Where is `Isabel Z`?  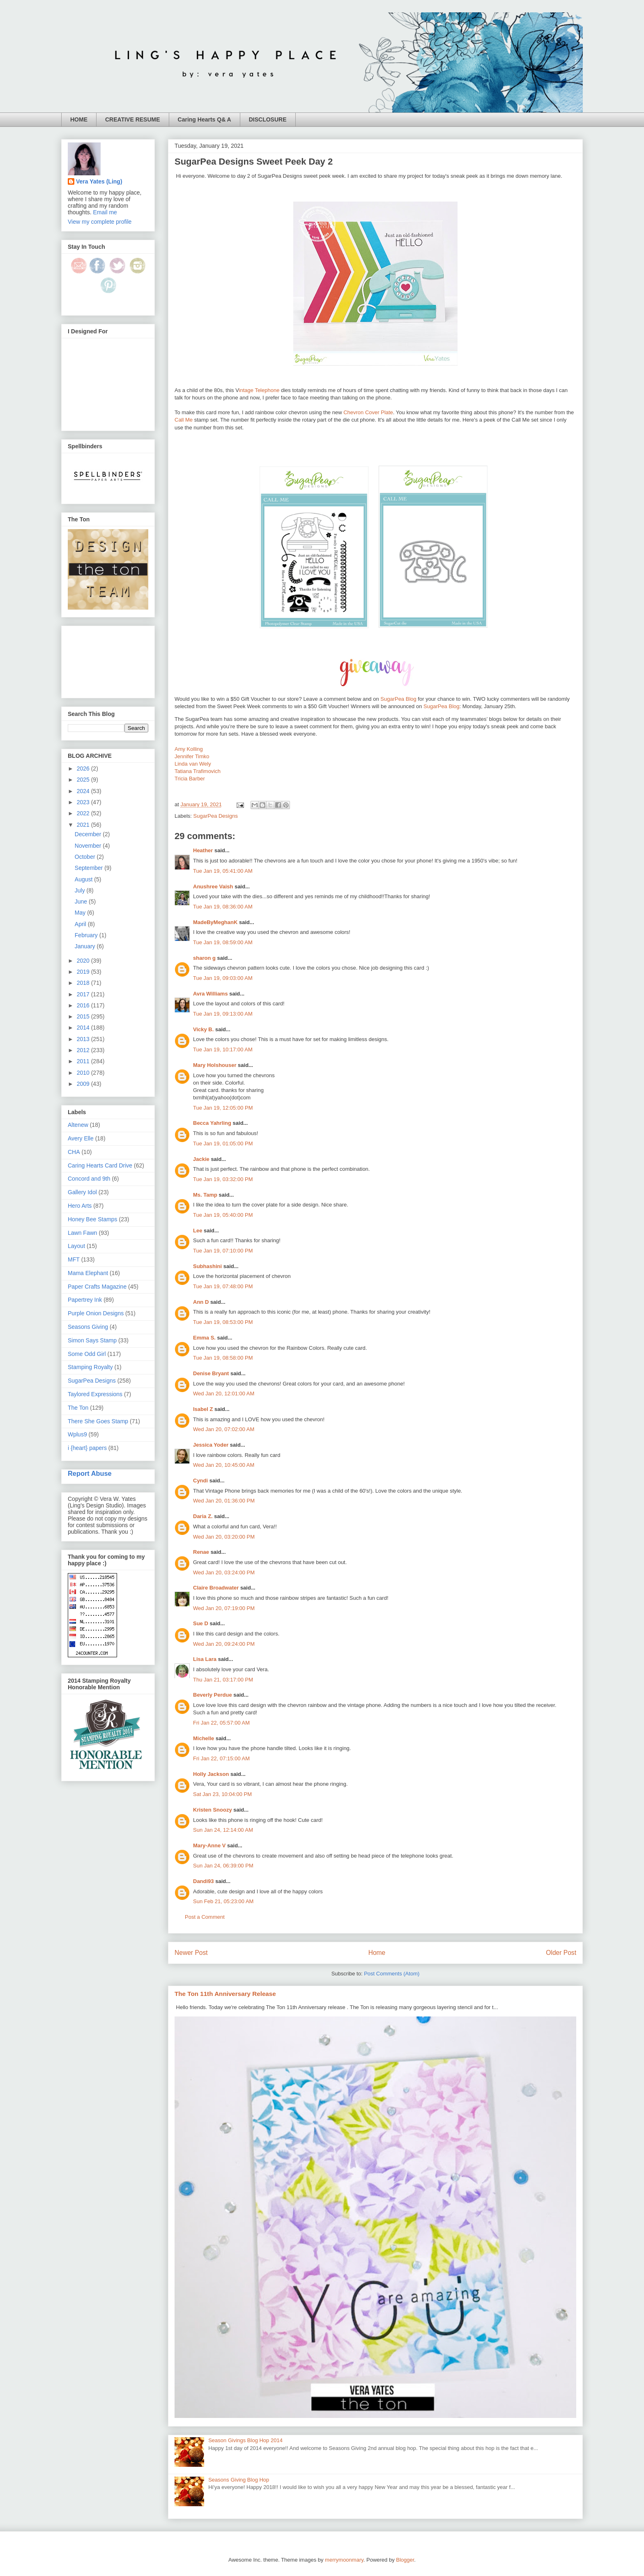 Isabel Z is located at coordinates (203, 1409).